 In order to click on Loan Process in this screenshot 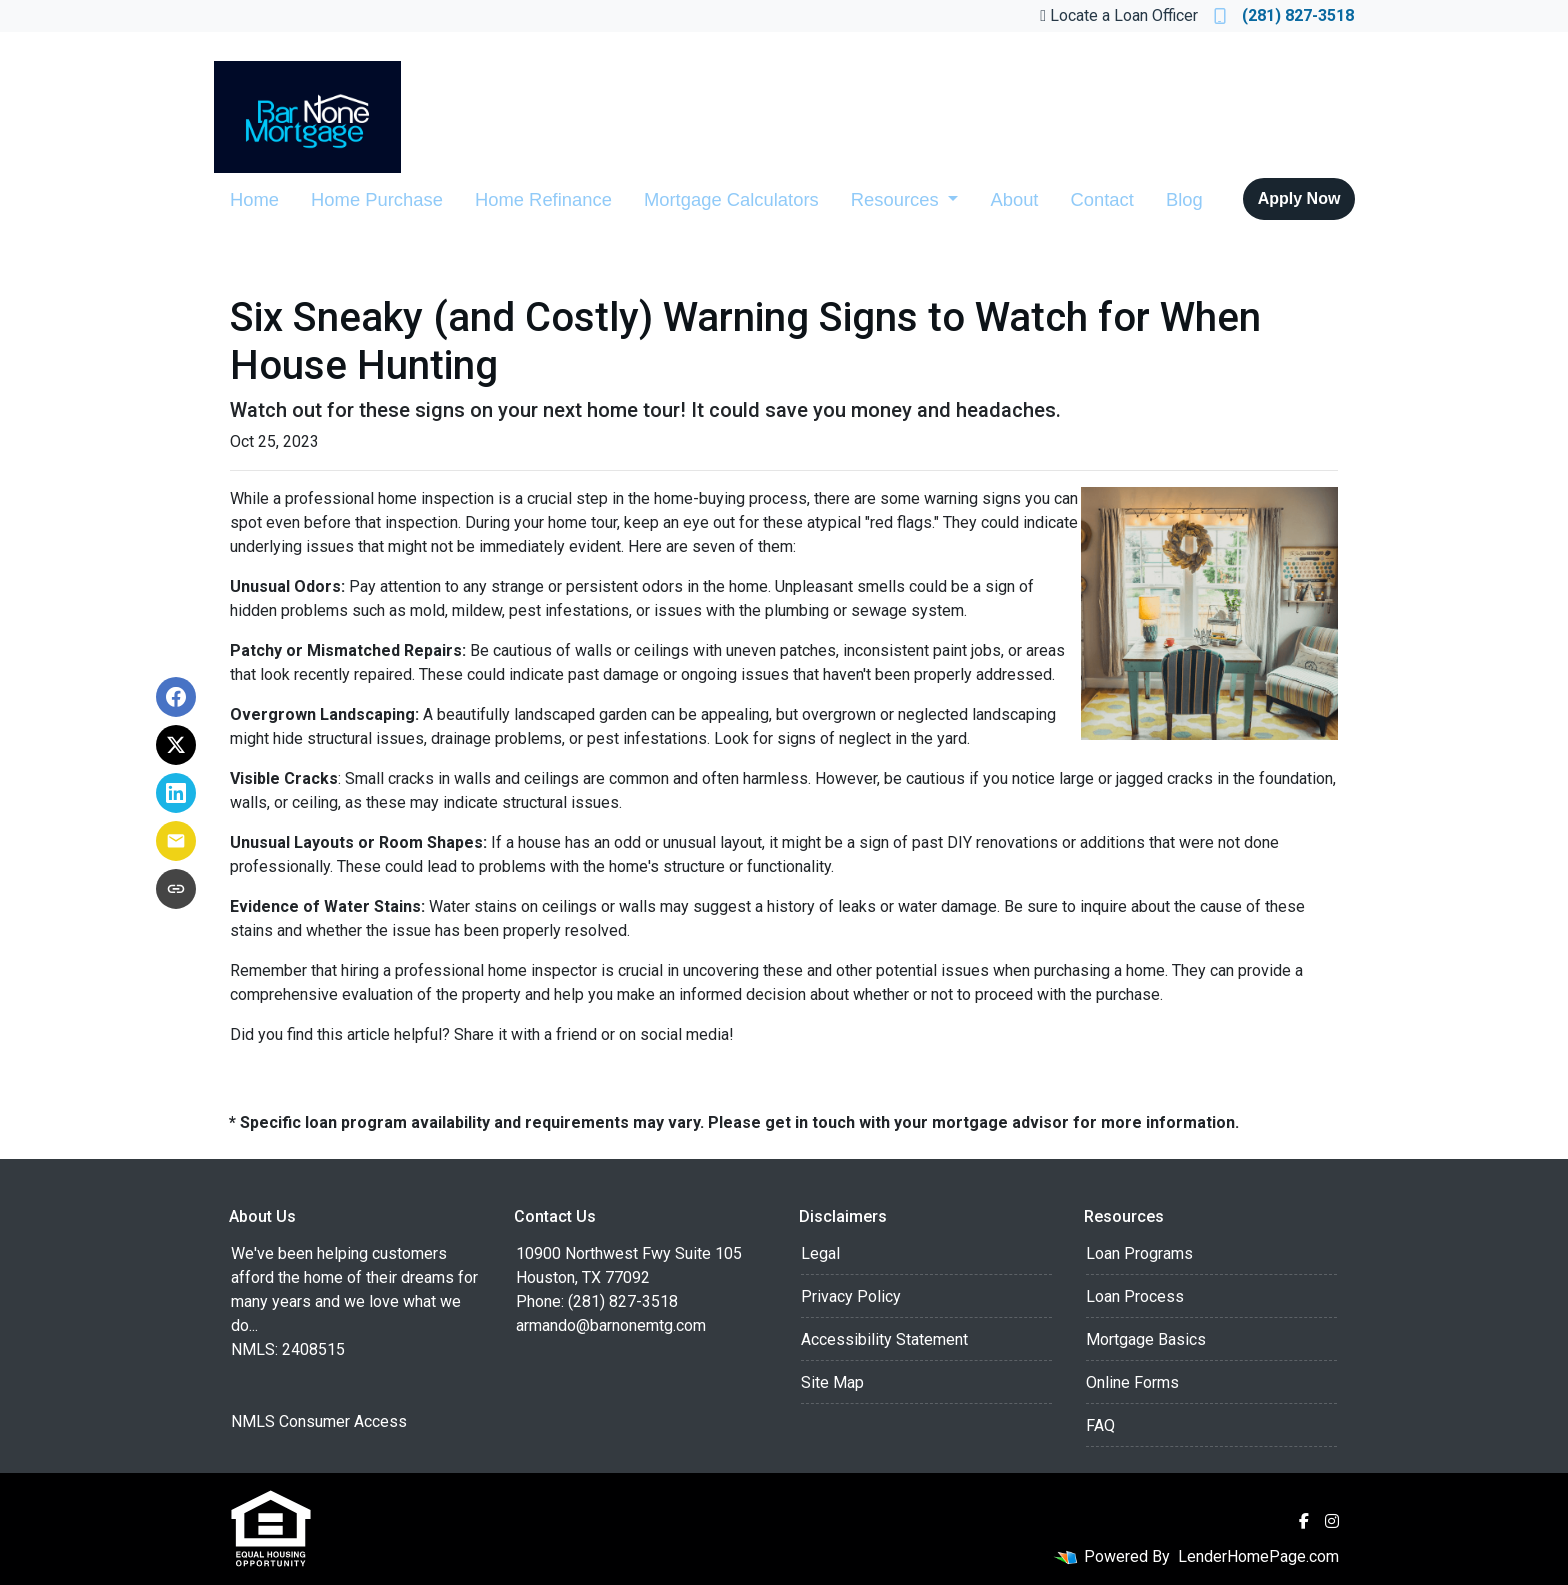, I will do `click(1135, 1296)`.